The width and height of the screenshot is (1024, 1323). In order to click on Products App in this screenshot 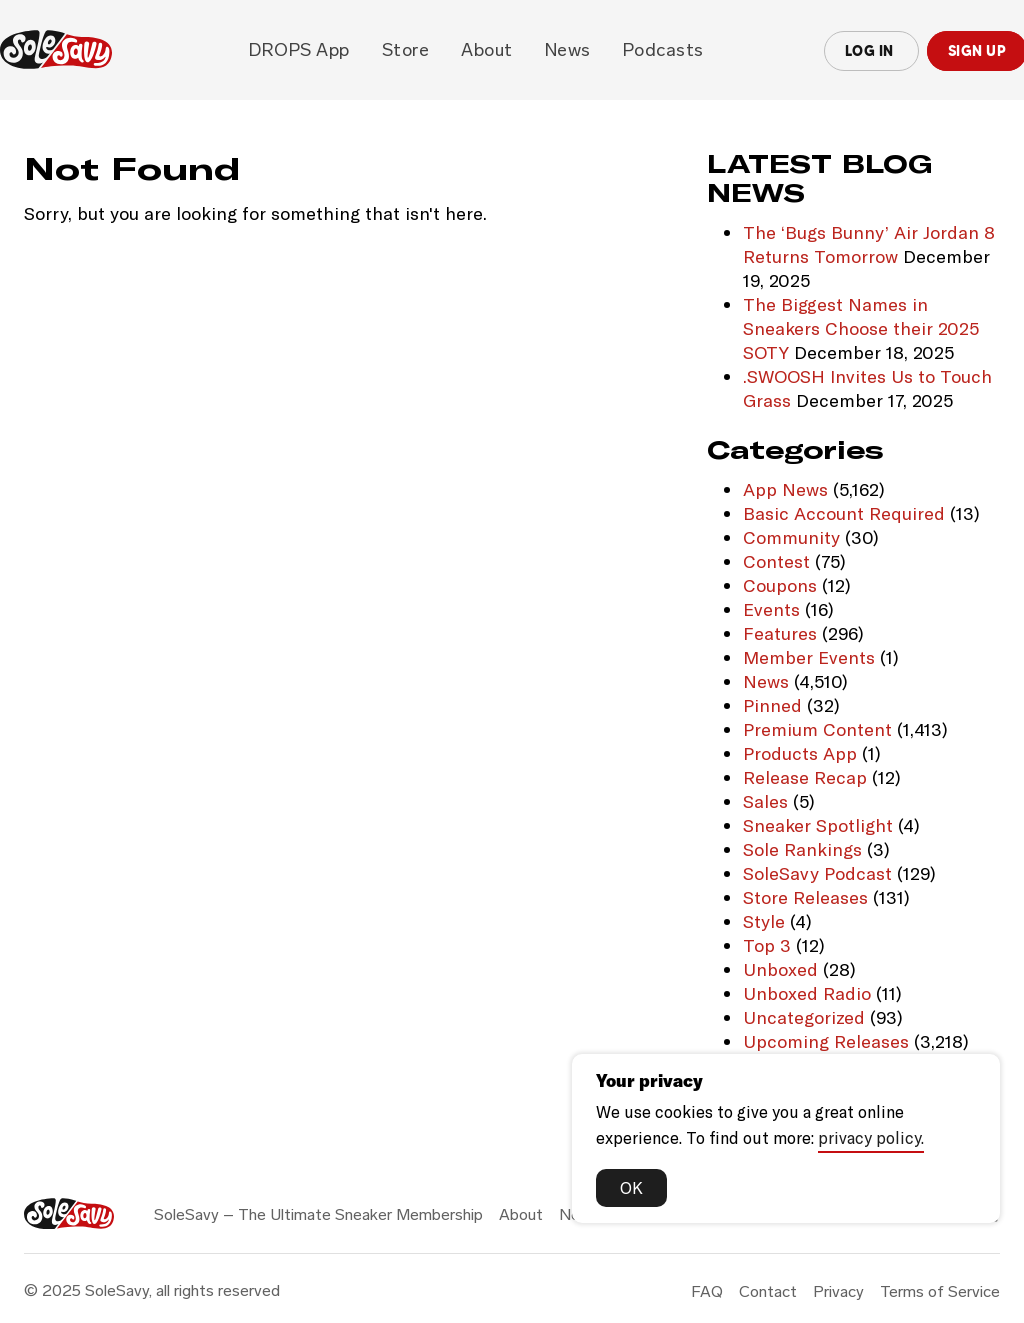, I will do `click(800, 753)`.